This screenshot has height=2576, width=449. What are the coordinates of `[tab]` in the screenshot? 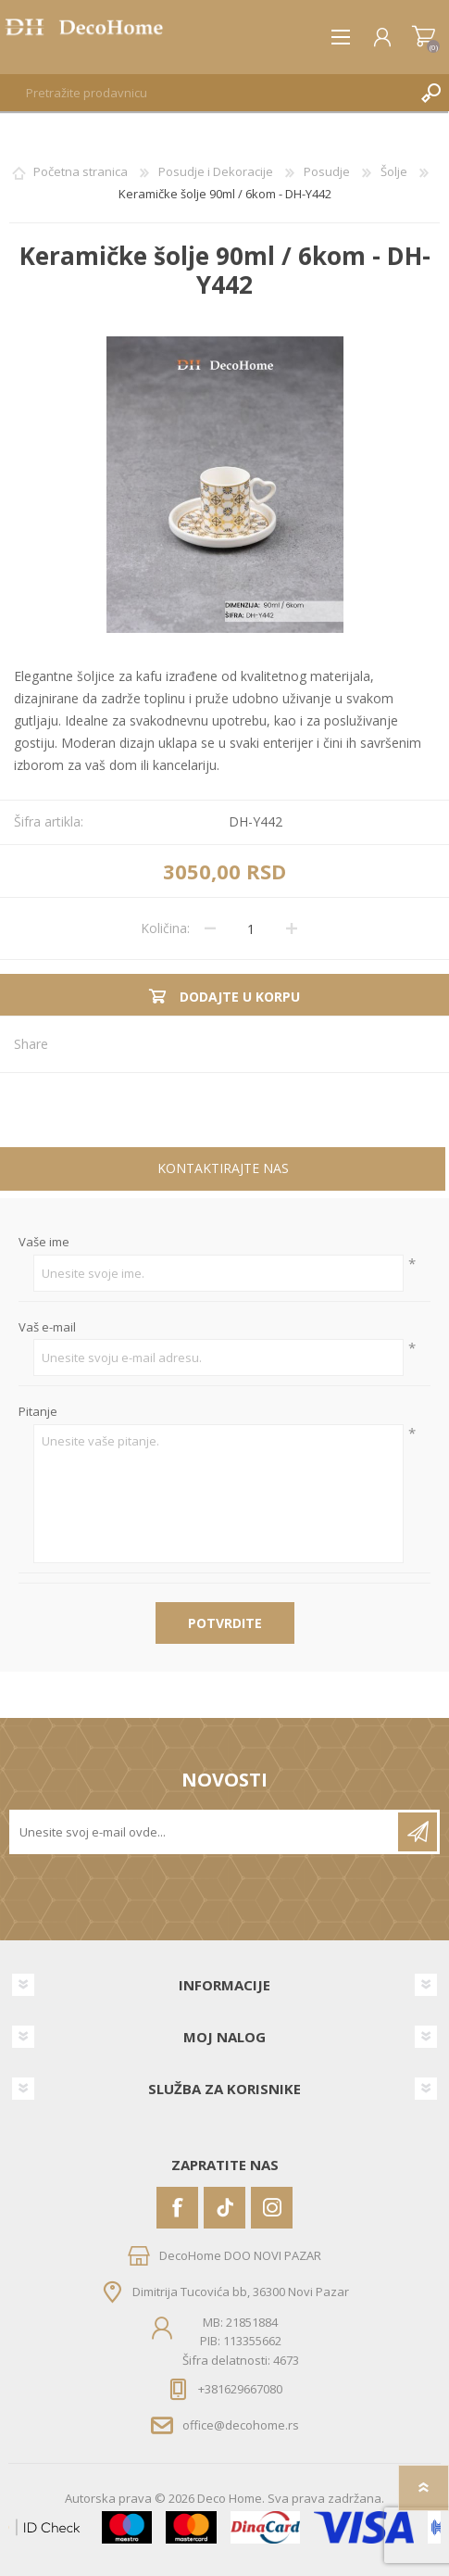 It's located at (222, 1170).